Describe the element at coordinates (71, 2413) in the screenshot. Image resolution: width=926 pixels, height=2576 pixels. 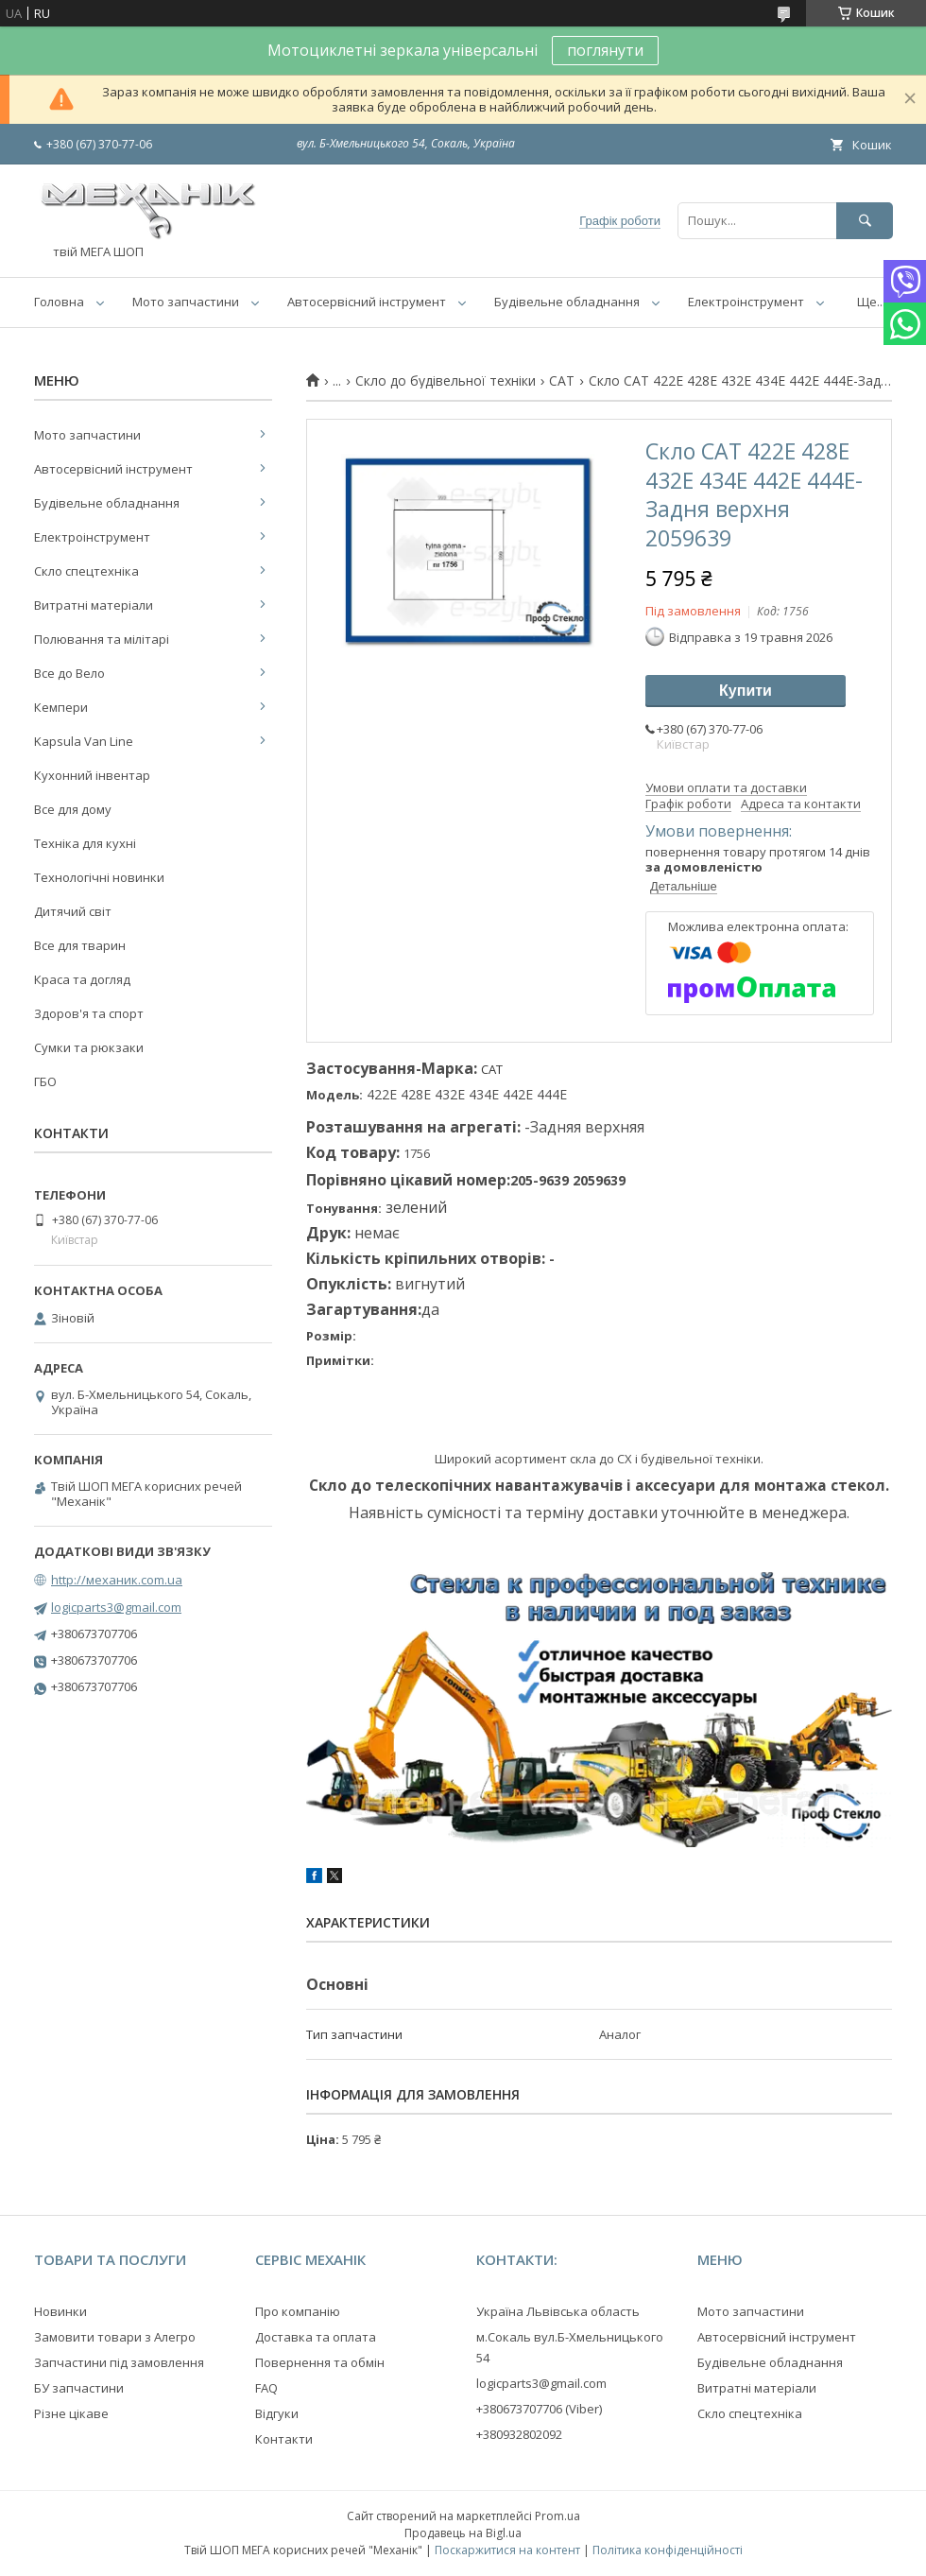
I see `Різне цікаве` at that location.